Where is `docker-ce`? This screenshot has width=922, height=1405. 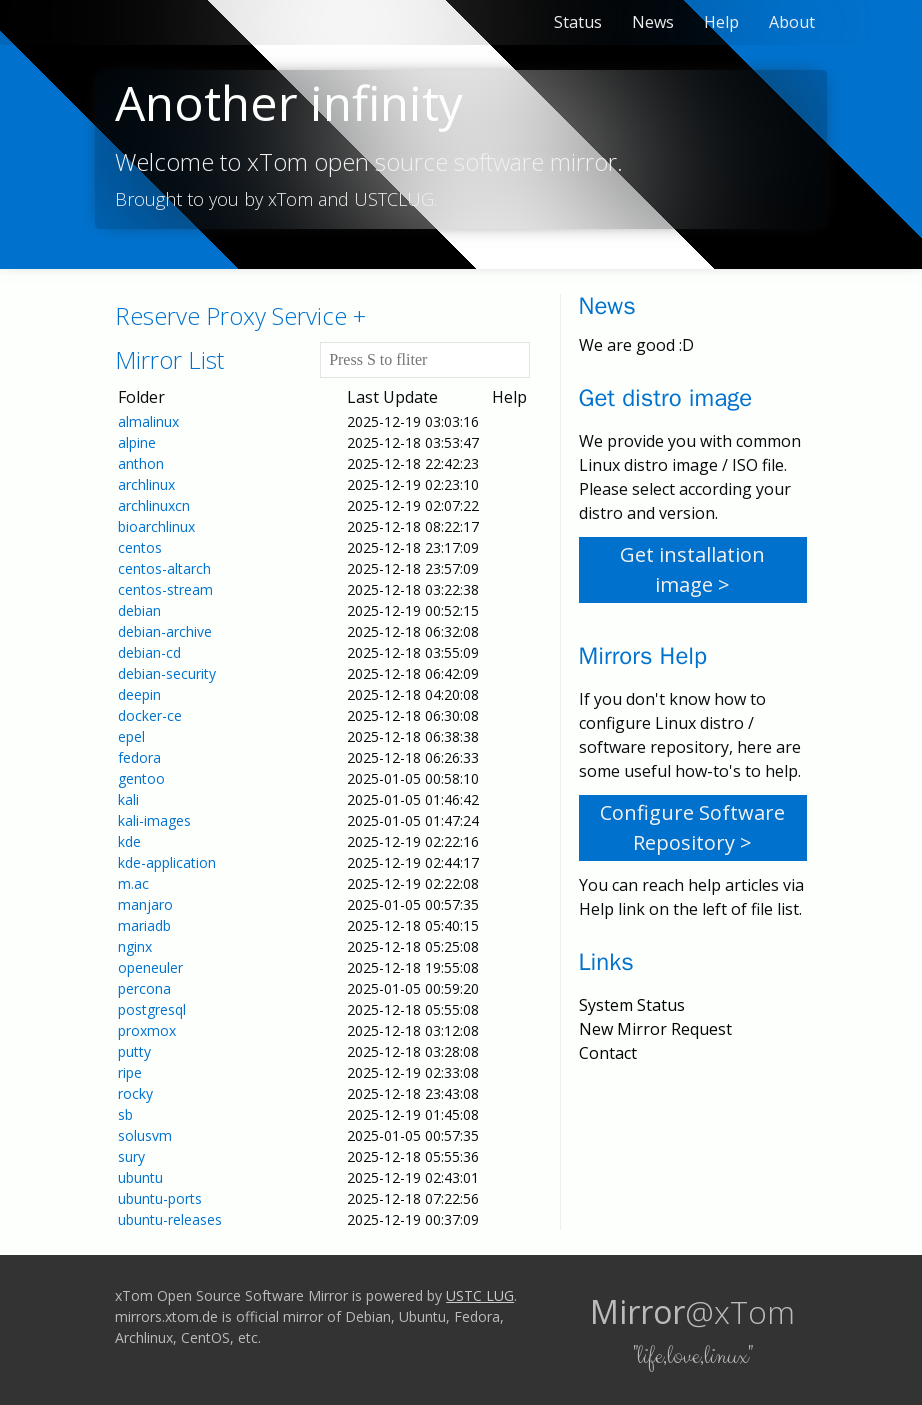
docker-ce is located at coordinates (150, 715).